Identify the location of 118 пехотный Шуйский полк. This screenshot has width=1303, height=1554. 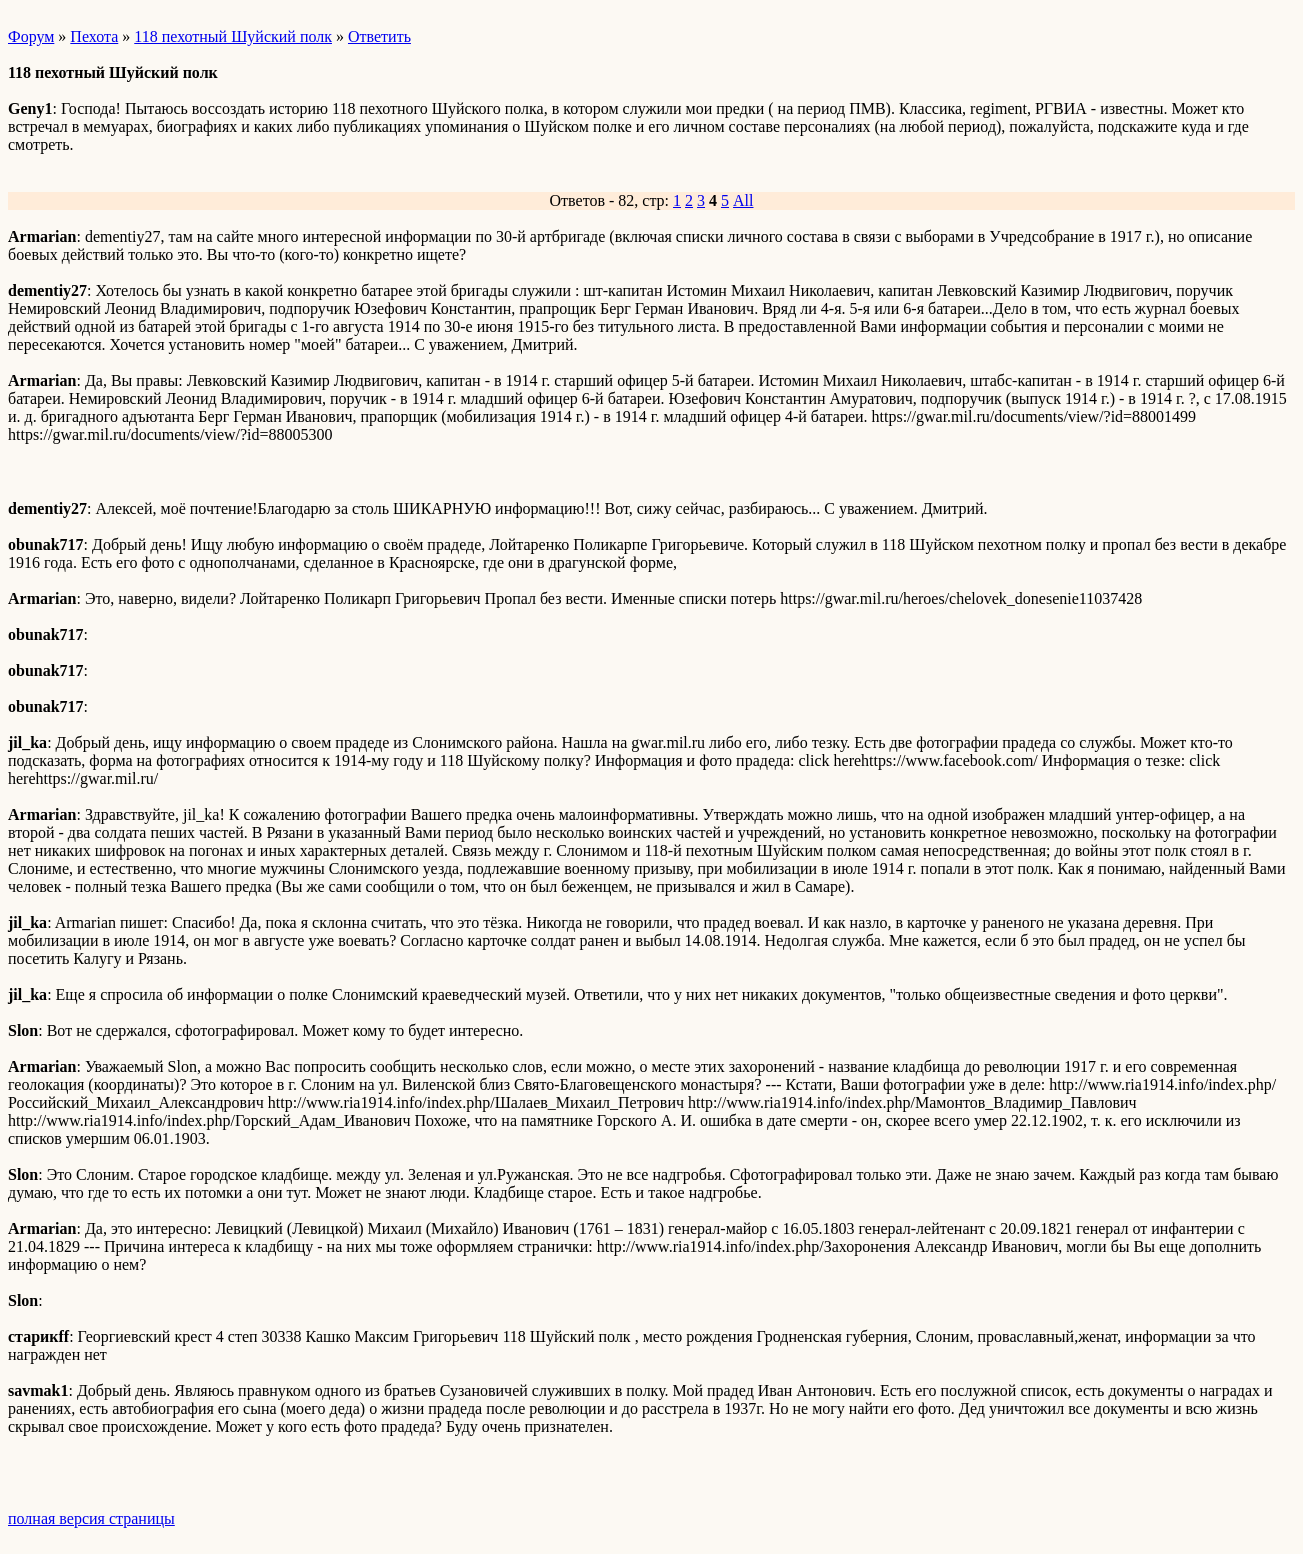
(233, 36).